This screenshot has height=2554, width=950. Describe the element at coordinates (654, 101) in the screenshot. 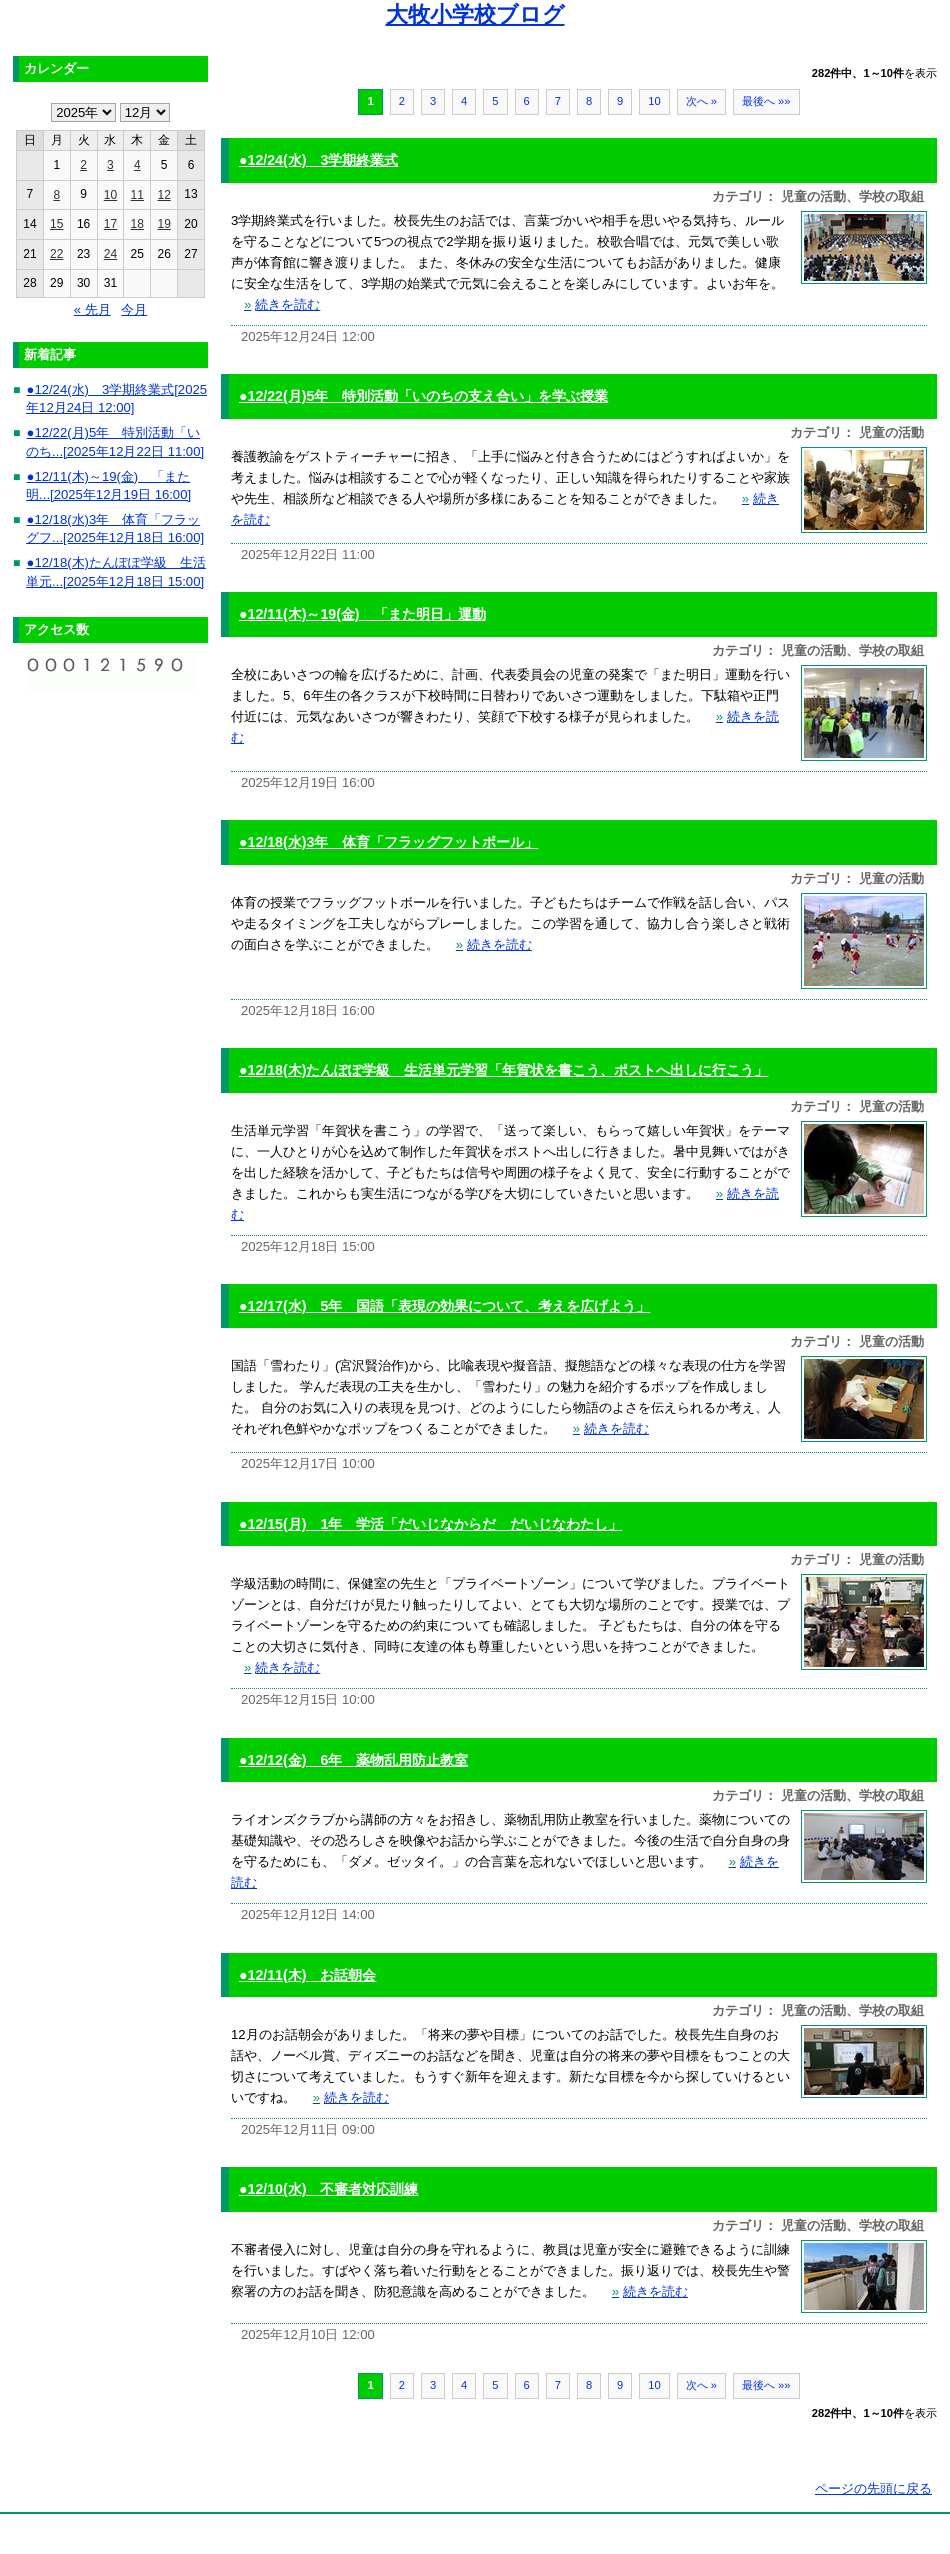

I see `10` at that location.